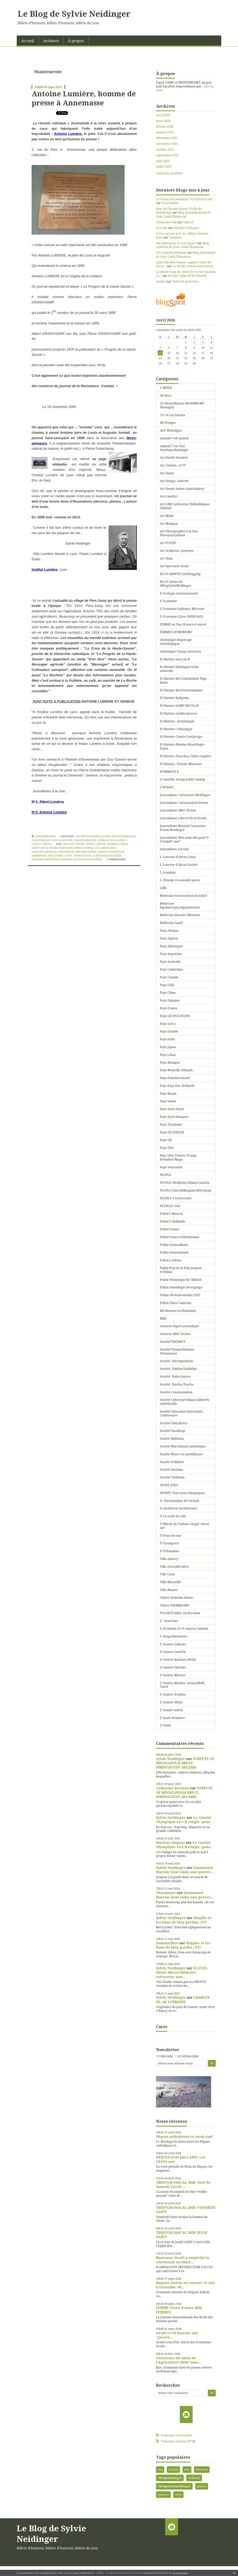  Describe the element at coordinates (167, 155) in the screenshot. I see `septembre 2025` at that location.